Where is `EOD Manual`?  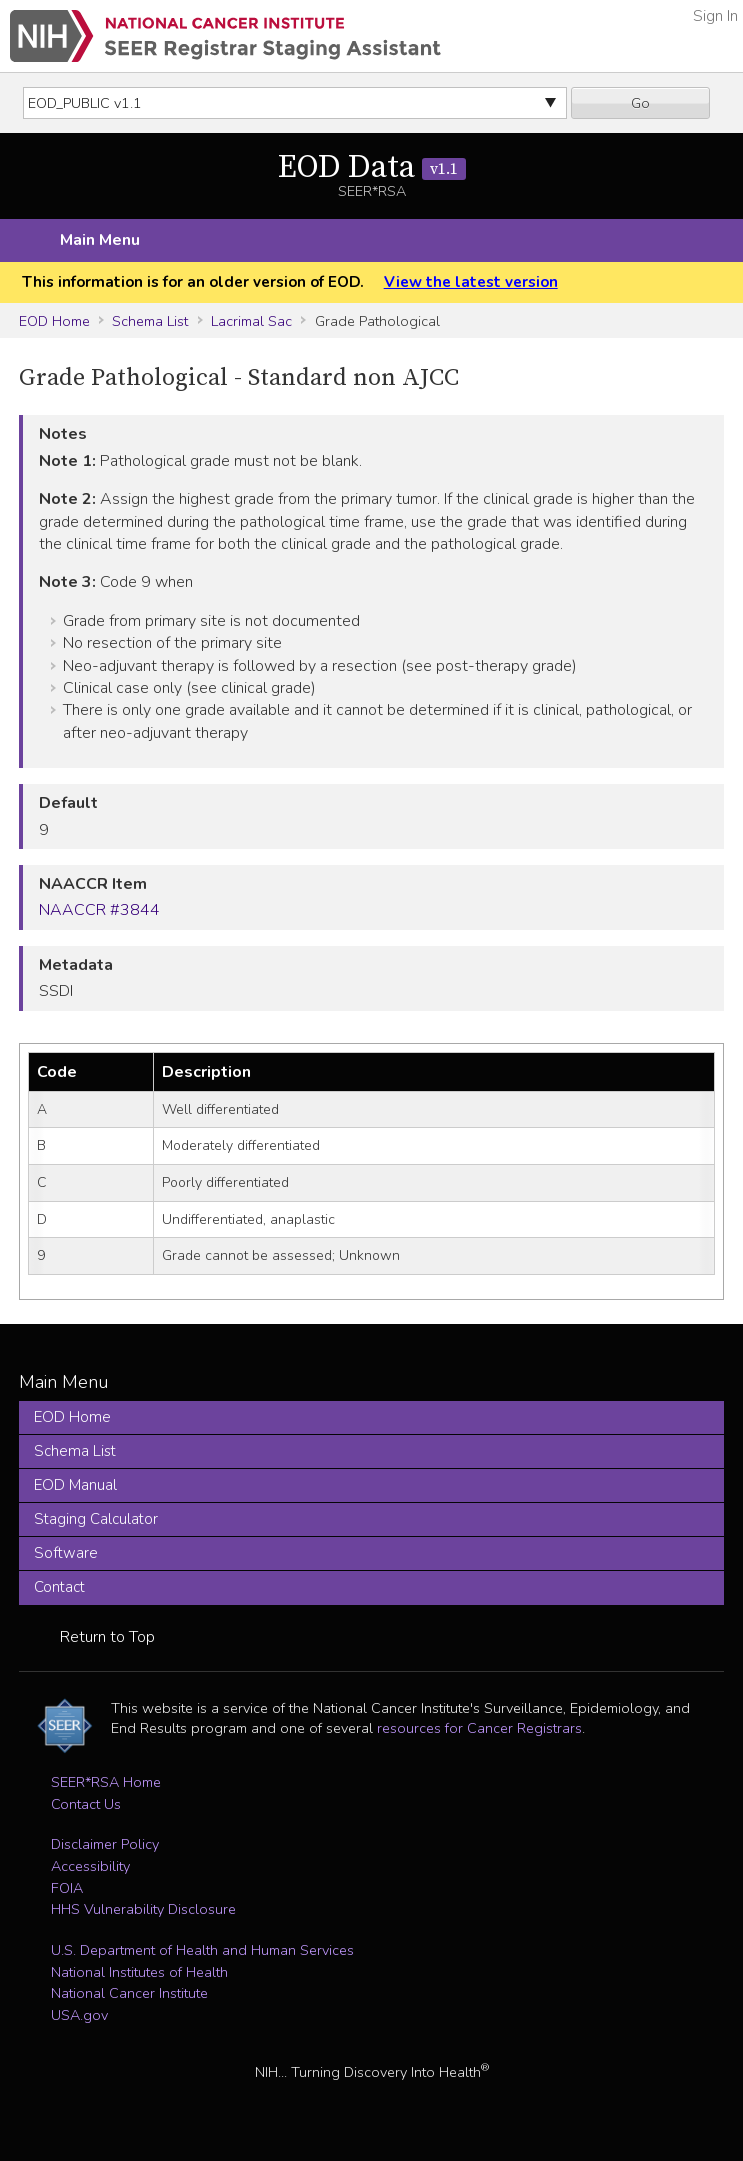
EOD Manual is located at coordinates (75, 1485).